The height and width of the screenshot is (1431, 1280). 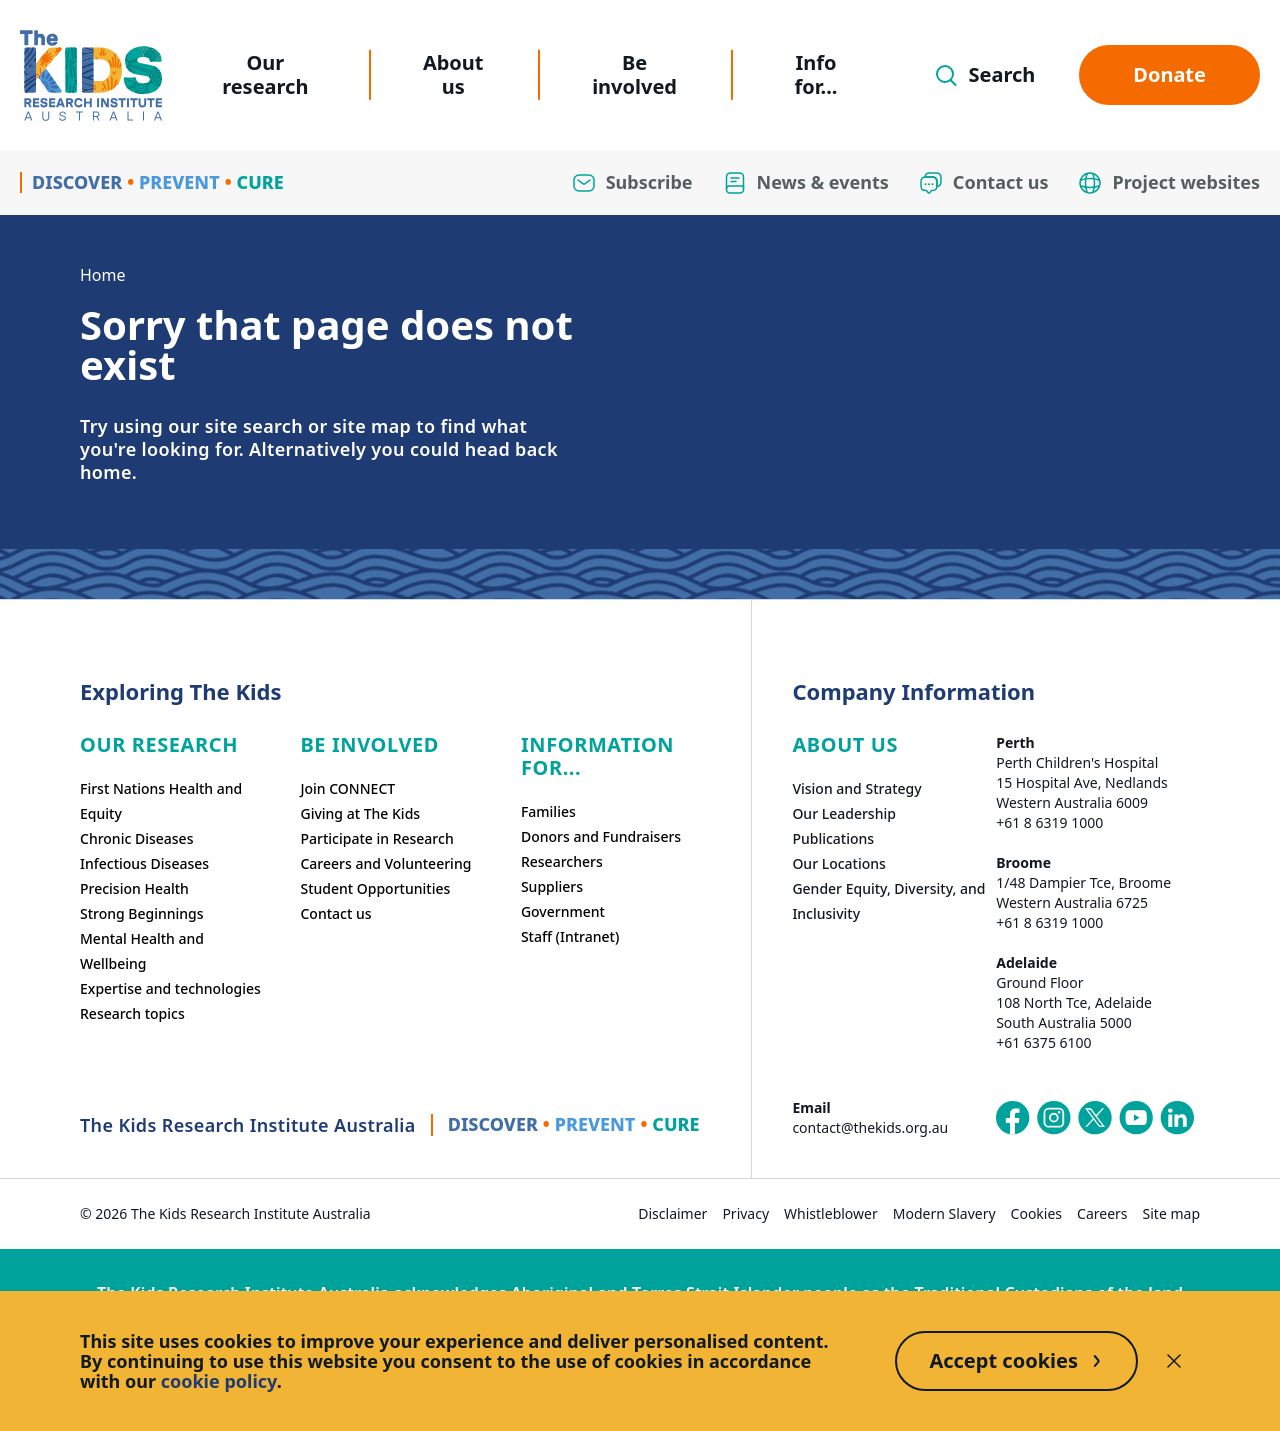 I want to click on Be involved, so click(x=634, y=74).